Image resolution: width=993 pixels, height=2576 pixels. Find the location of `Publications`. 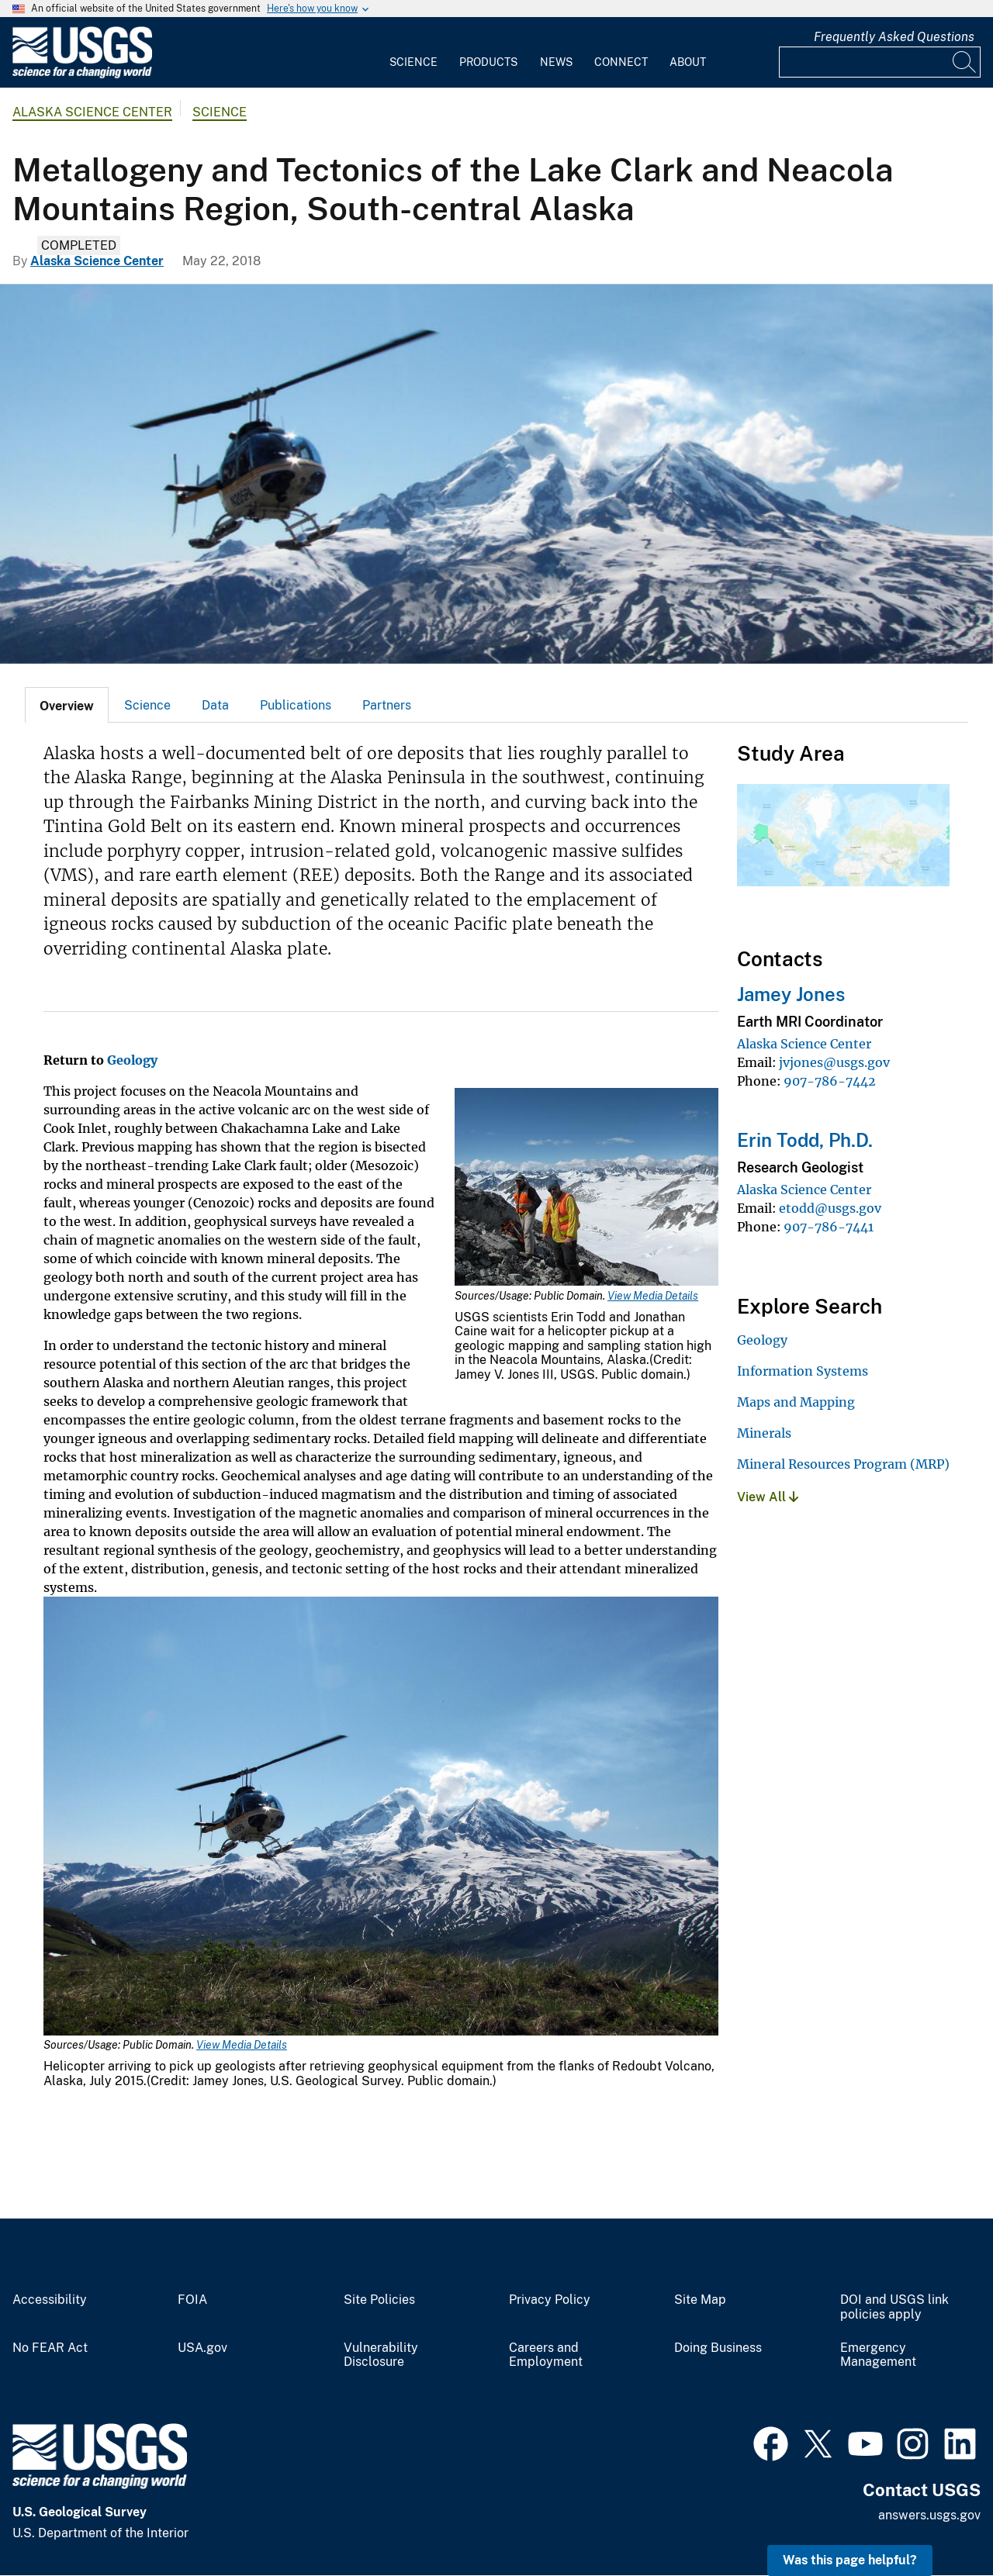

Publications is located at coordinates (295, 705).